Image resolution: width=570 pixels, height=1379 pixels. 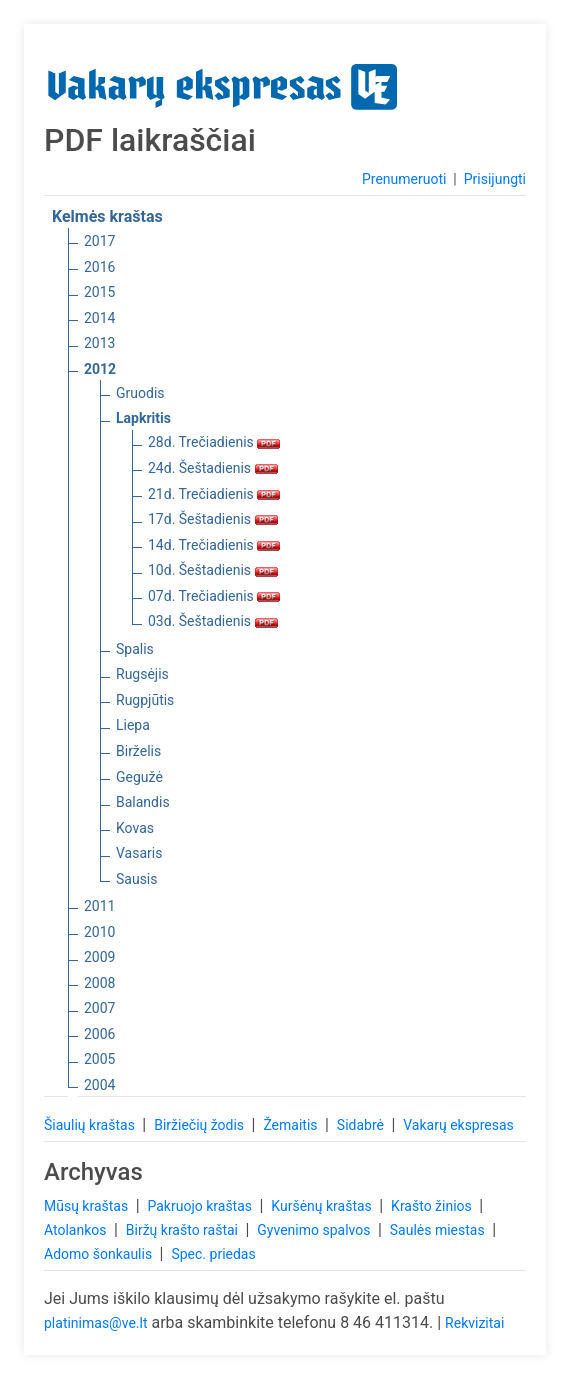 What do you see at coordinates (88, 1206) in the screenshot?
I see `Mūsų kraštas` at bounding box center [88, 1206].